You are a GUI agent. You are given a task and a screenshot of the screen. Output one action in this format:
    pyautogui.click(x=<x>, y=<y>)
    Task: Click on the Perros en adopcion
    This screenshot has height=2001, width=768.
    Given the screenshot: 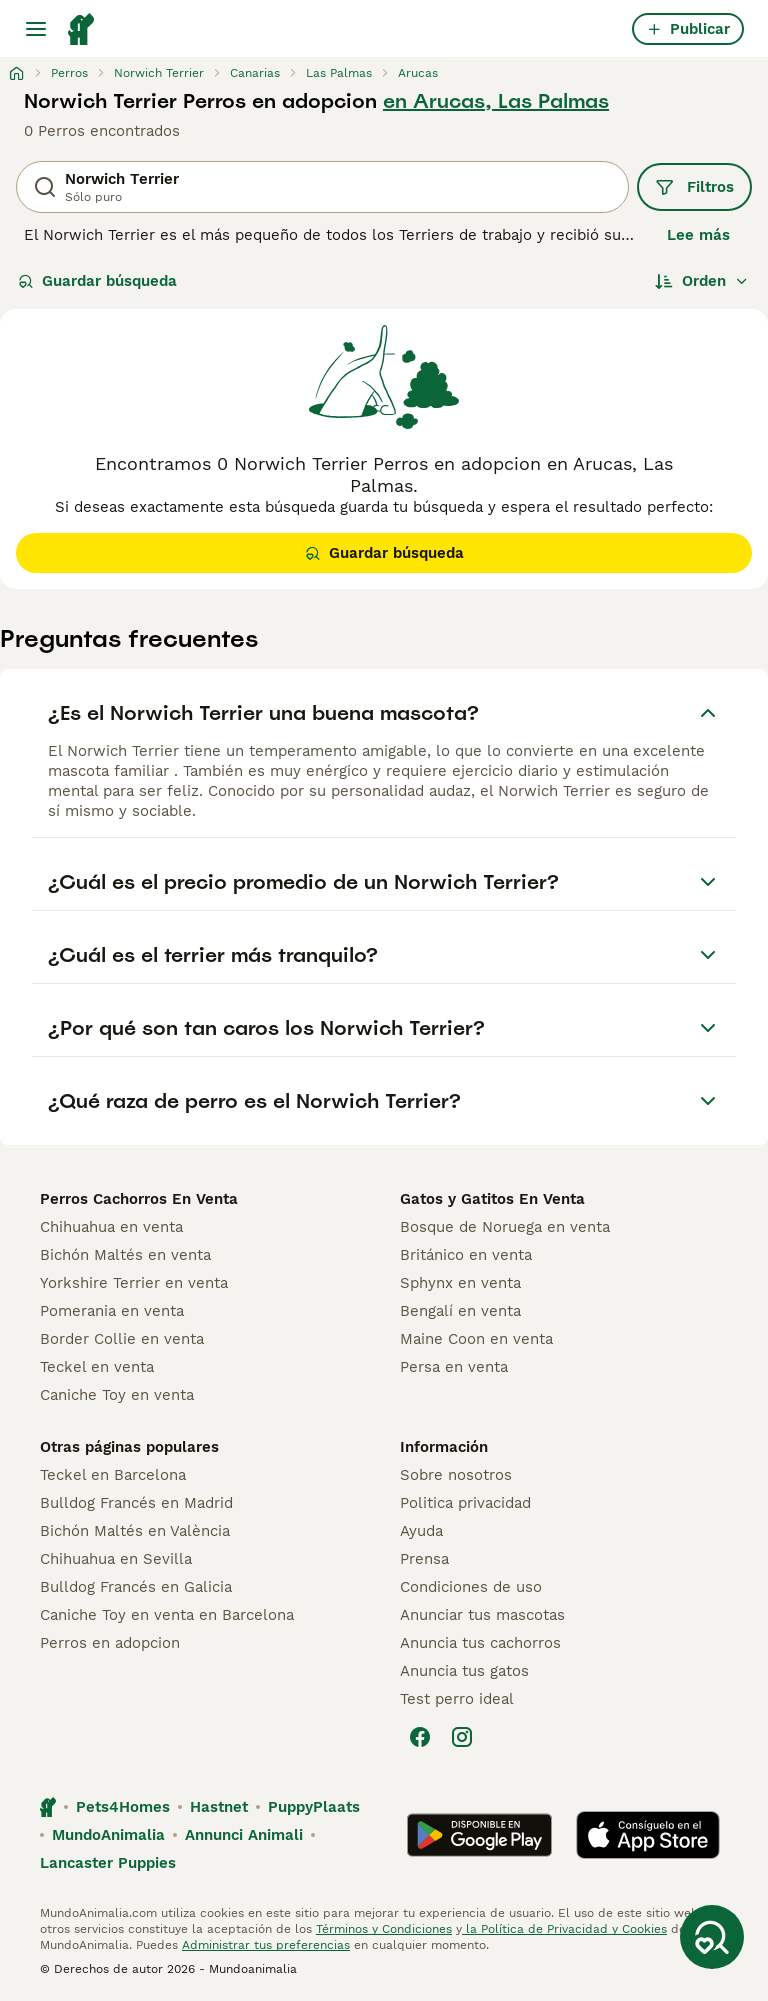 What is the action you would take?
    pyautogui.click(x=110, y=1643)
    